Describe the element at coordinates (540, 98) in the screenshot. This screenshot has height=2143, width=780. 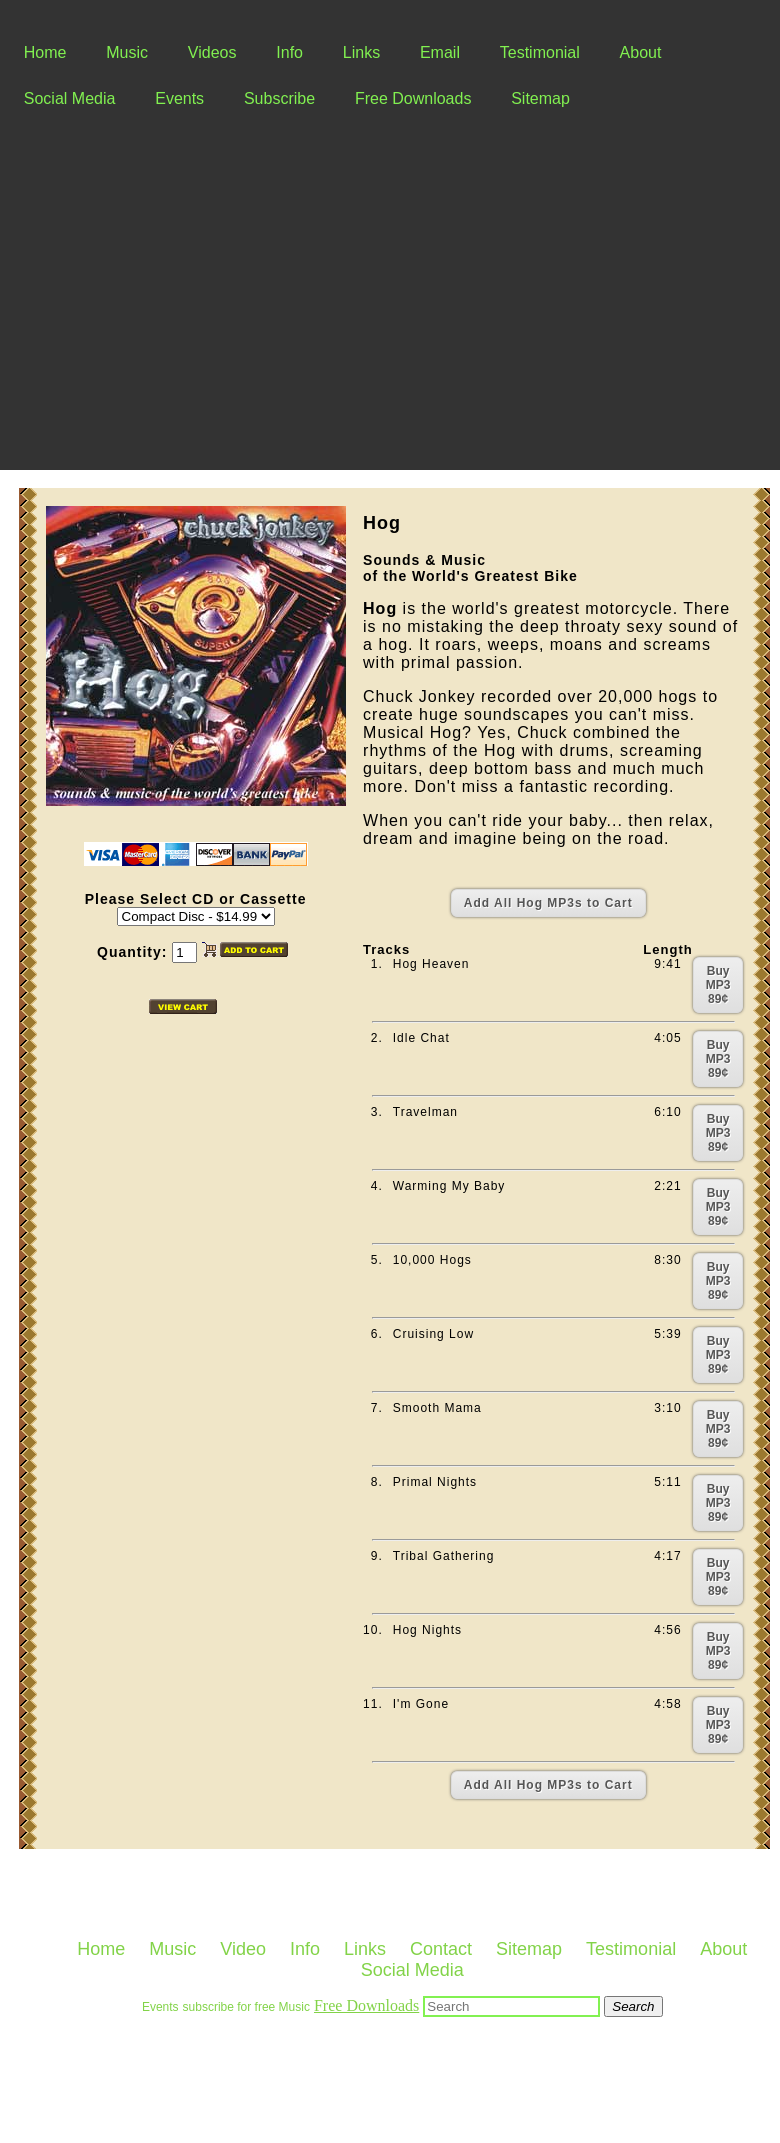
I see `Sitemap` at that location.